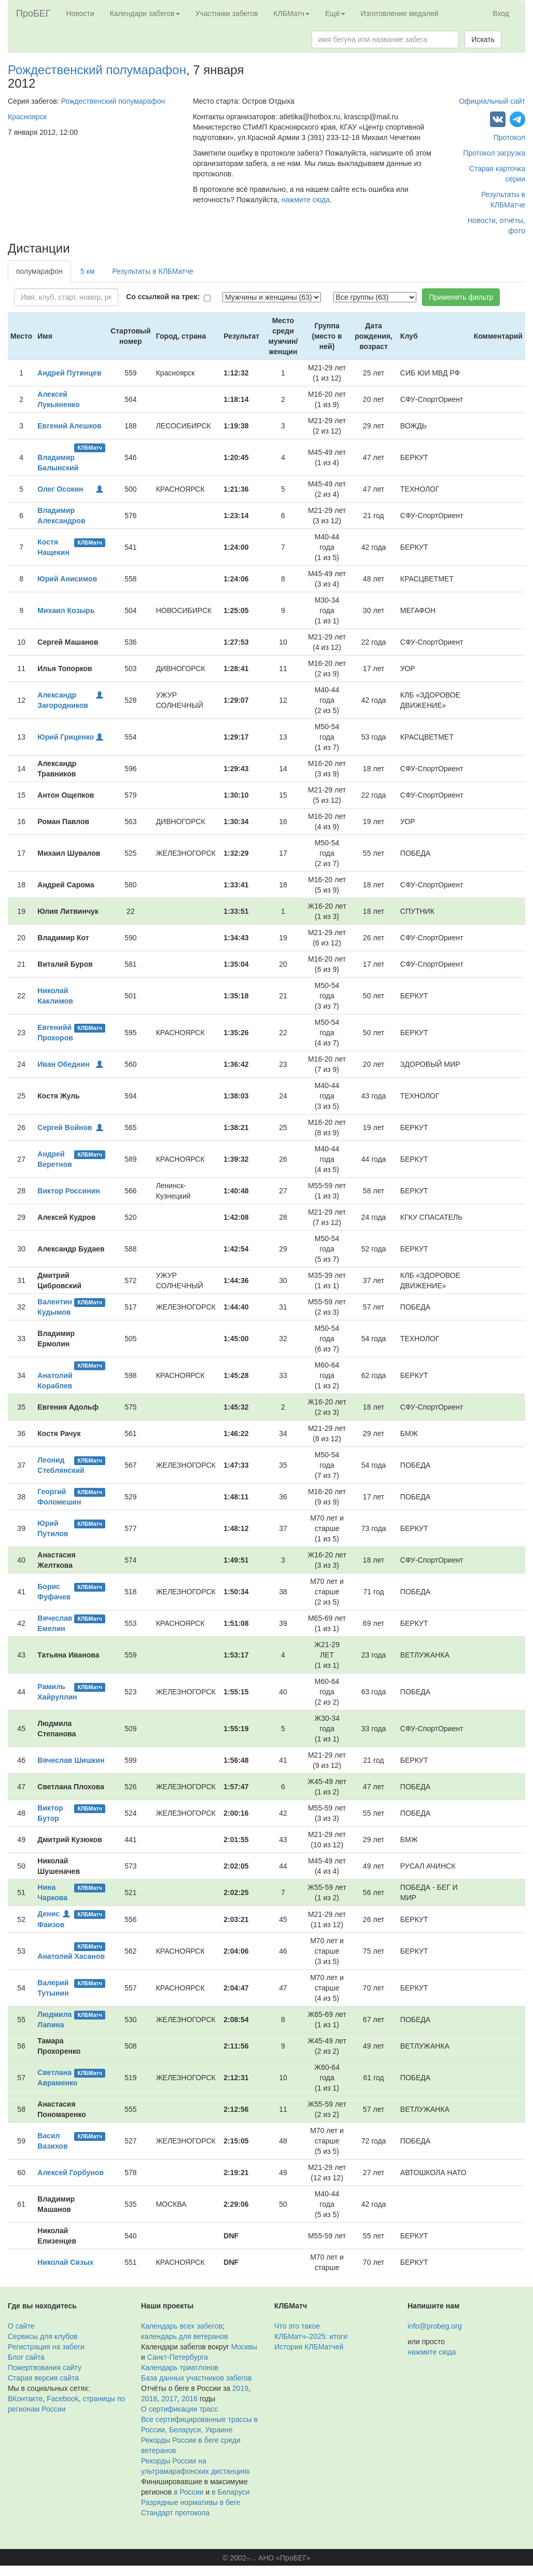 This screenshot has width=533, height=2576. What do you see at coordinates (188, 2492) in the screenshot?
I see `в России` at bounding box center [188, 2492].